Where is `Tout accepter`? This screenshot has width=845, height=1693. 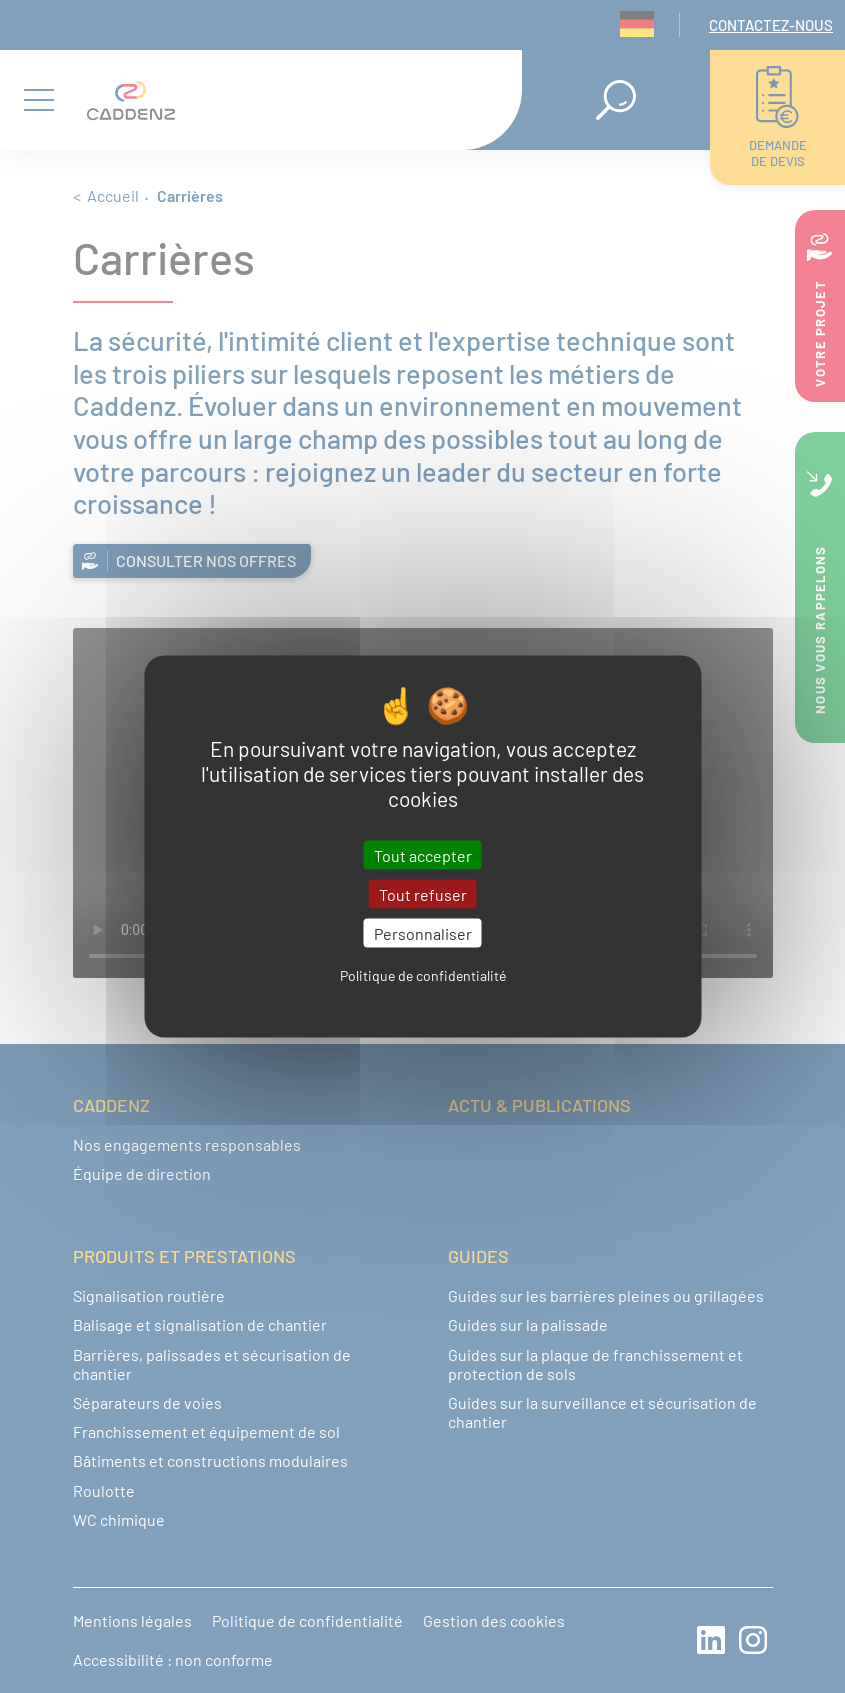
Tout accepter is located at coordinates (423, 854).